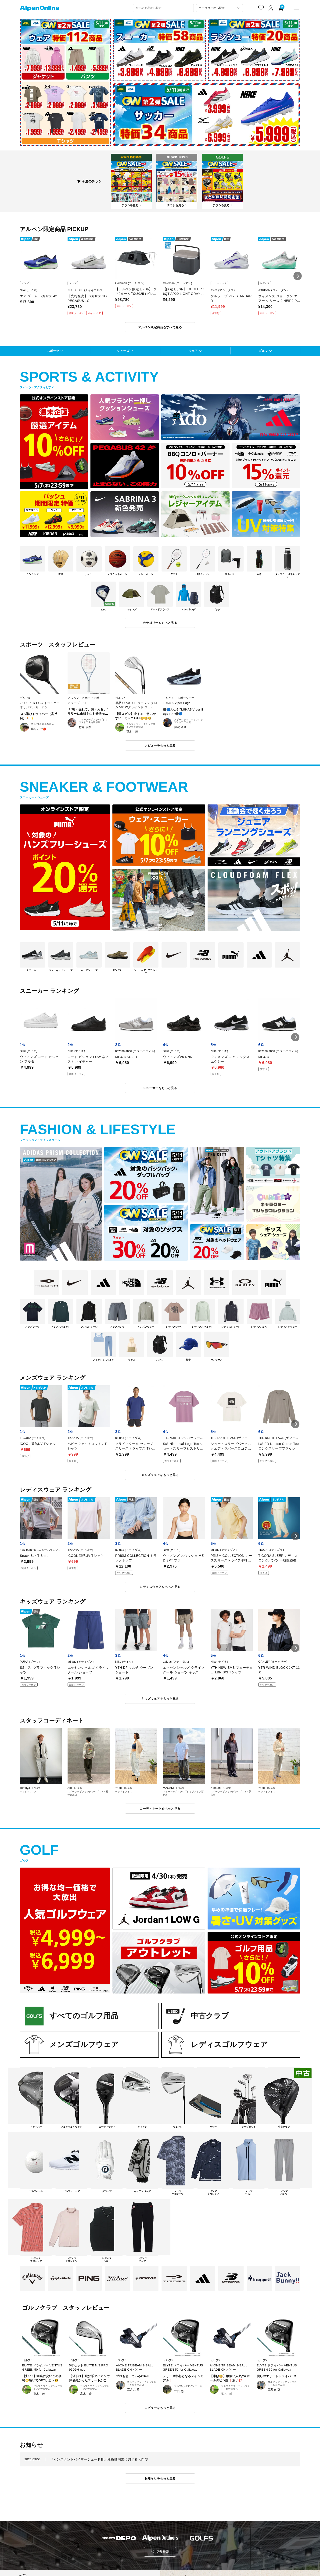 The width and height of the screenshot is (320, 2576). What do you see at coordinates (219, 8) in the screenshot?
I see `[カテゴリーから探す]` at bounding box center [219, 8].